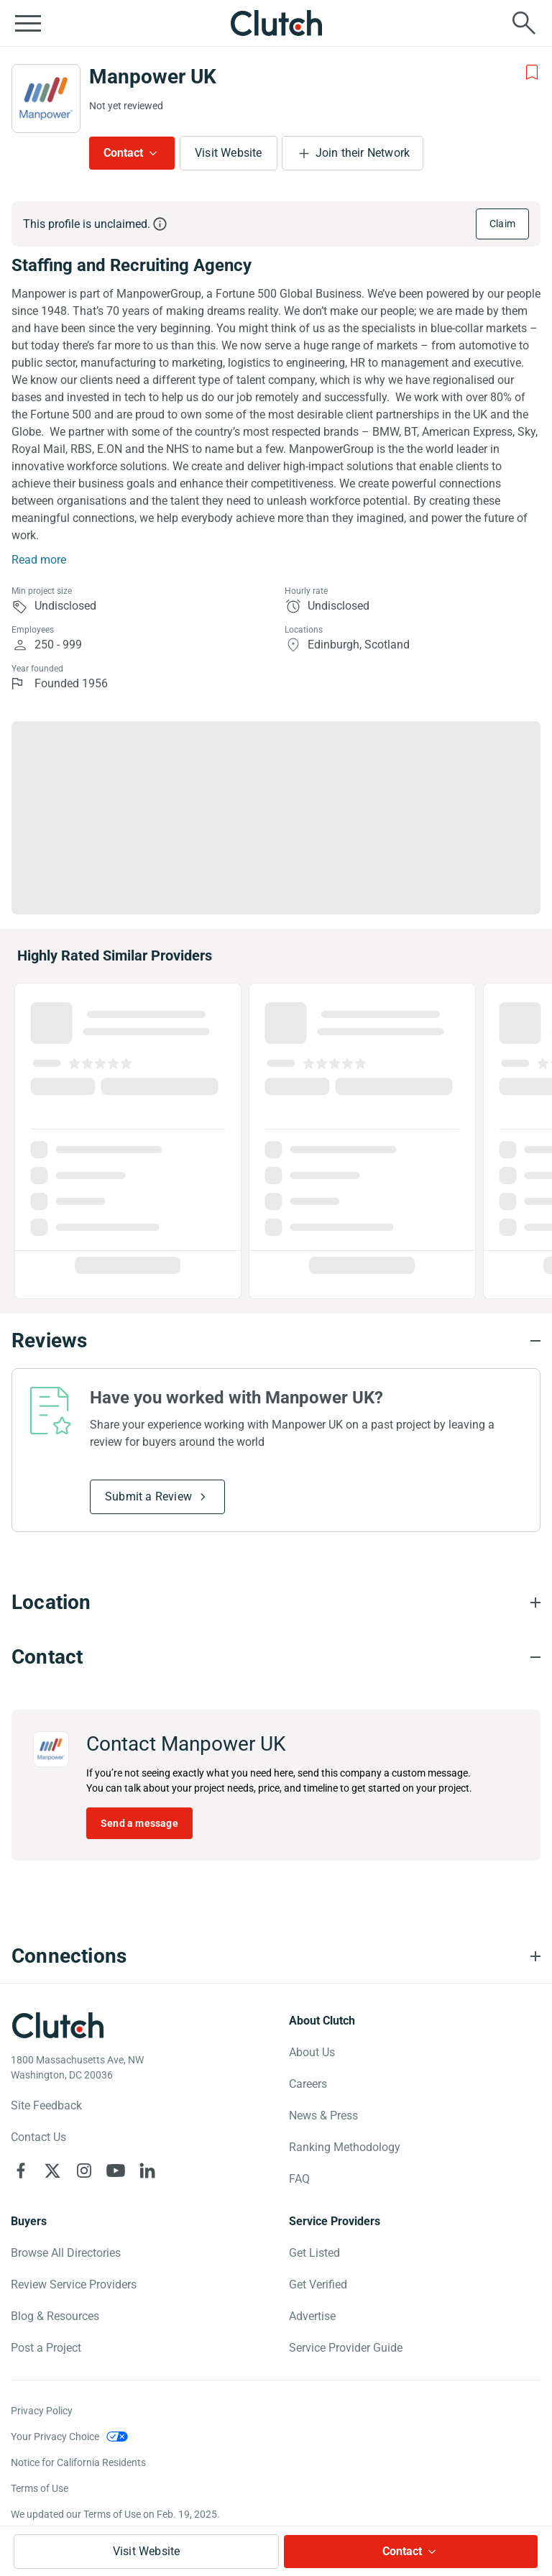 This screenshot has height=2576, width=552. Describe the element at coordinates (312, 2316) in the screenshot. I see `Advertise` at that location.